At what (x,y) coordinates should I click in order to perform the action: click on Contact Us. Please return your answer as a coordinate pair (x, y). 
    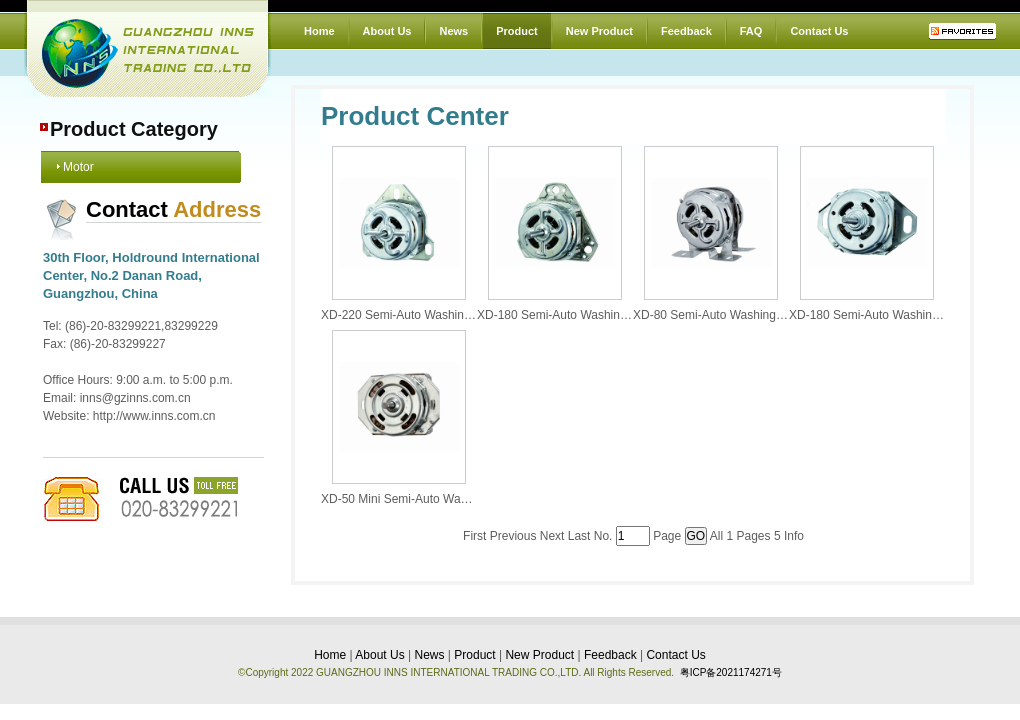
    Looking at the image, I should click on (819, 31).